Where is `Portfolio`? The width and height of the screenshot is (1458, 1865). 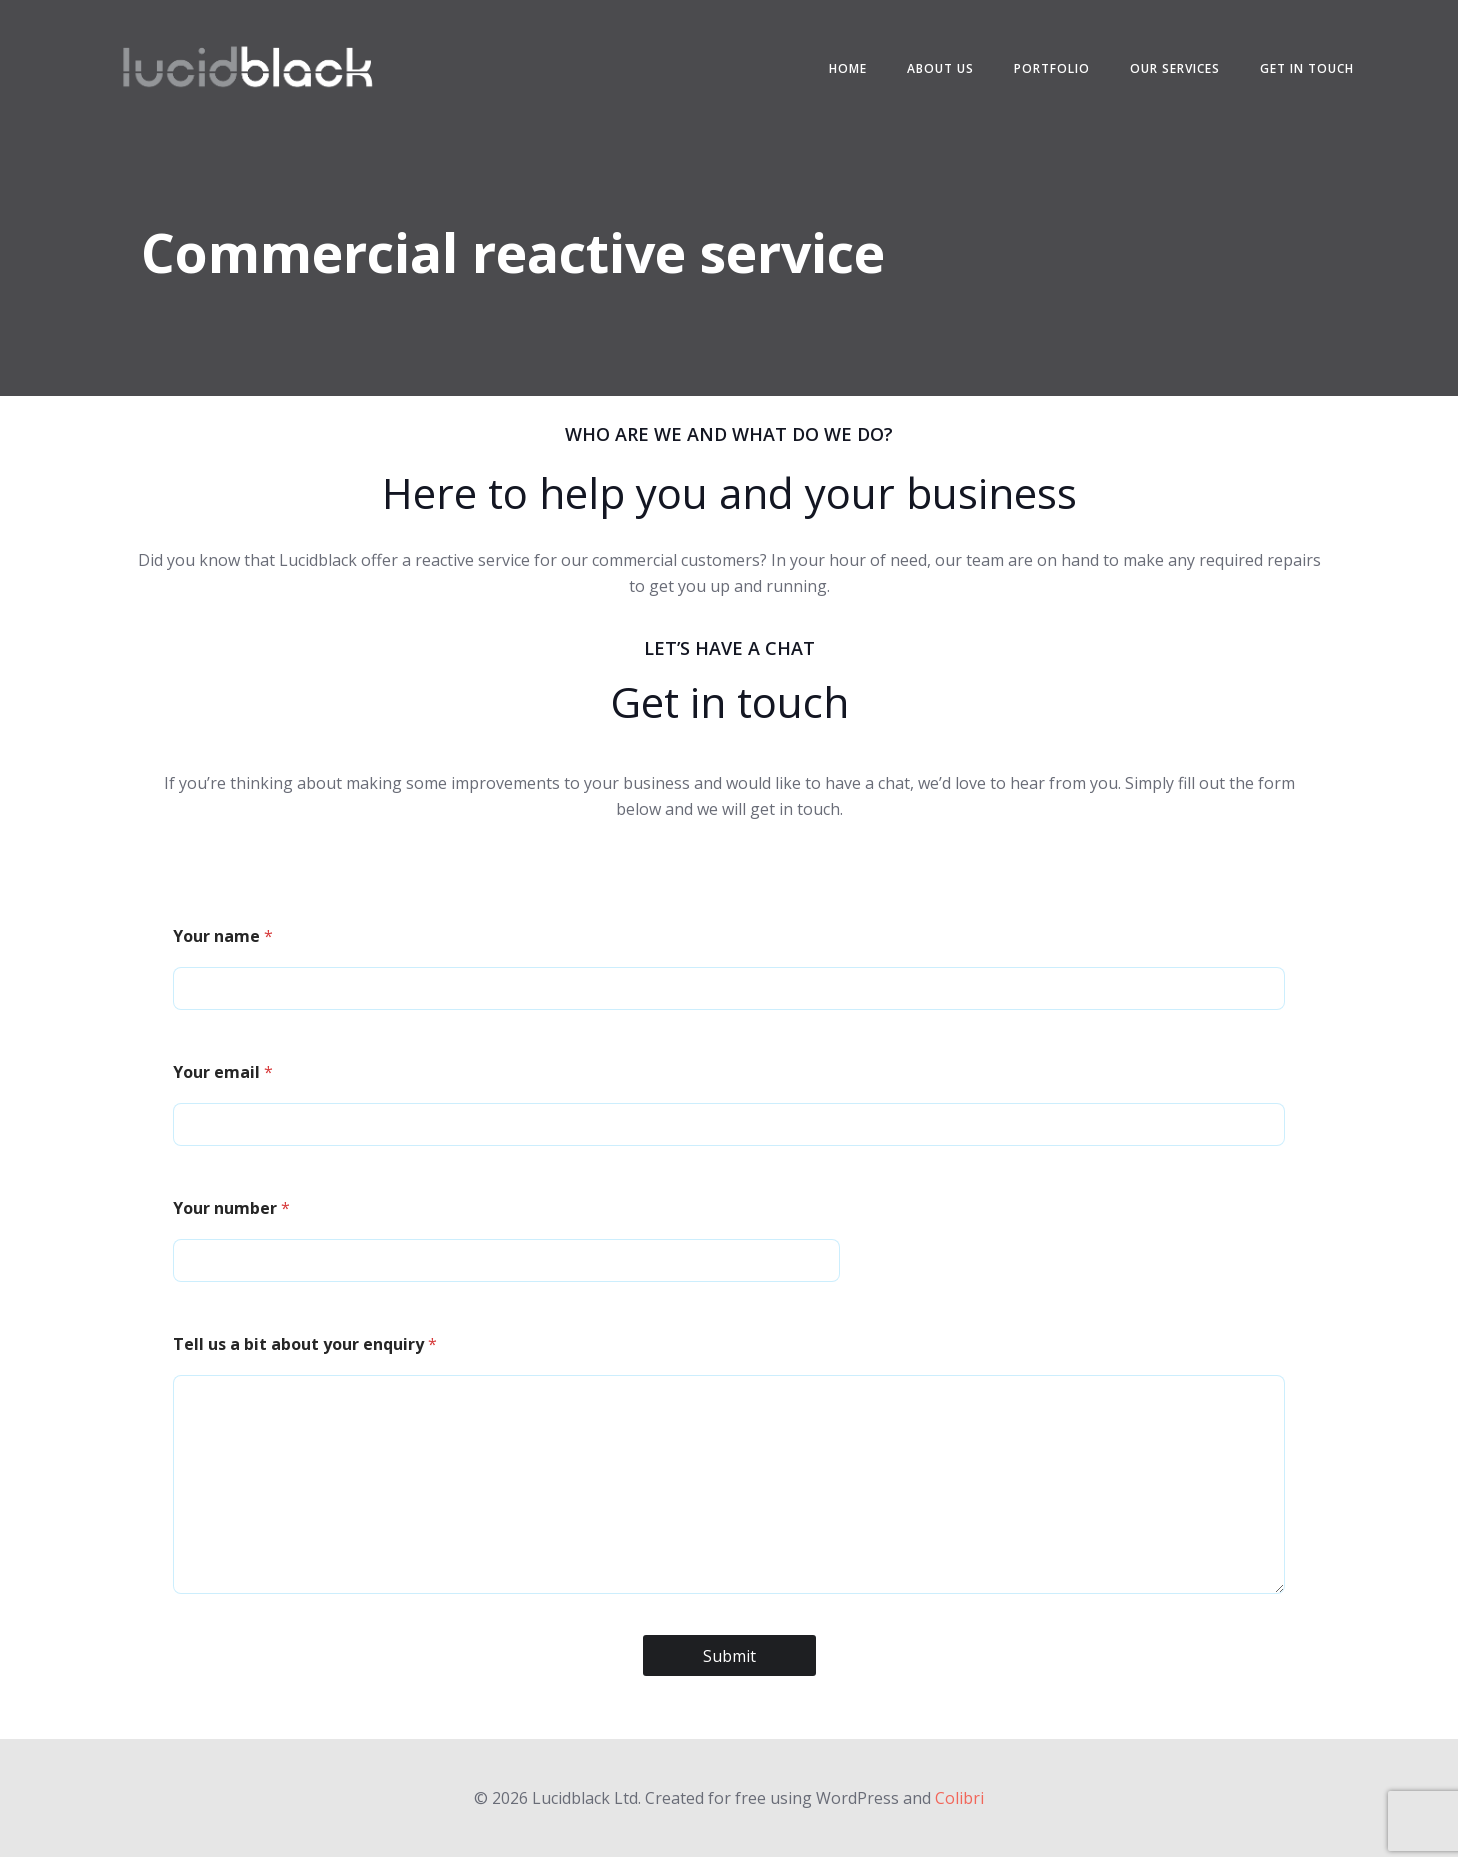
Portfolio is located at coordinates (1049, 69).